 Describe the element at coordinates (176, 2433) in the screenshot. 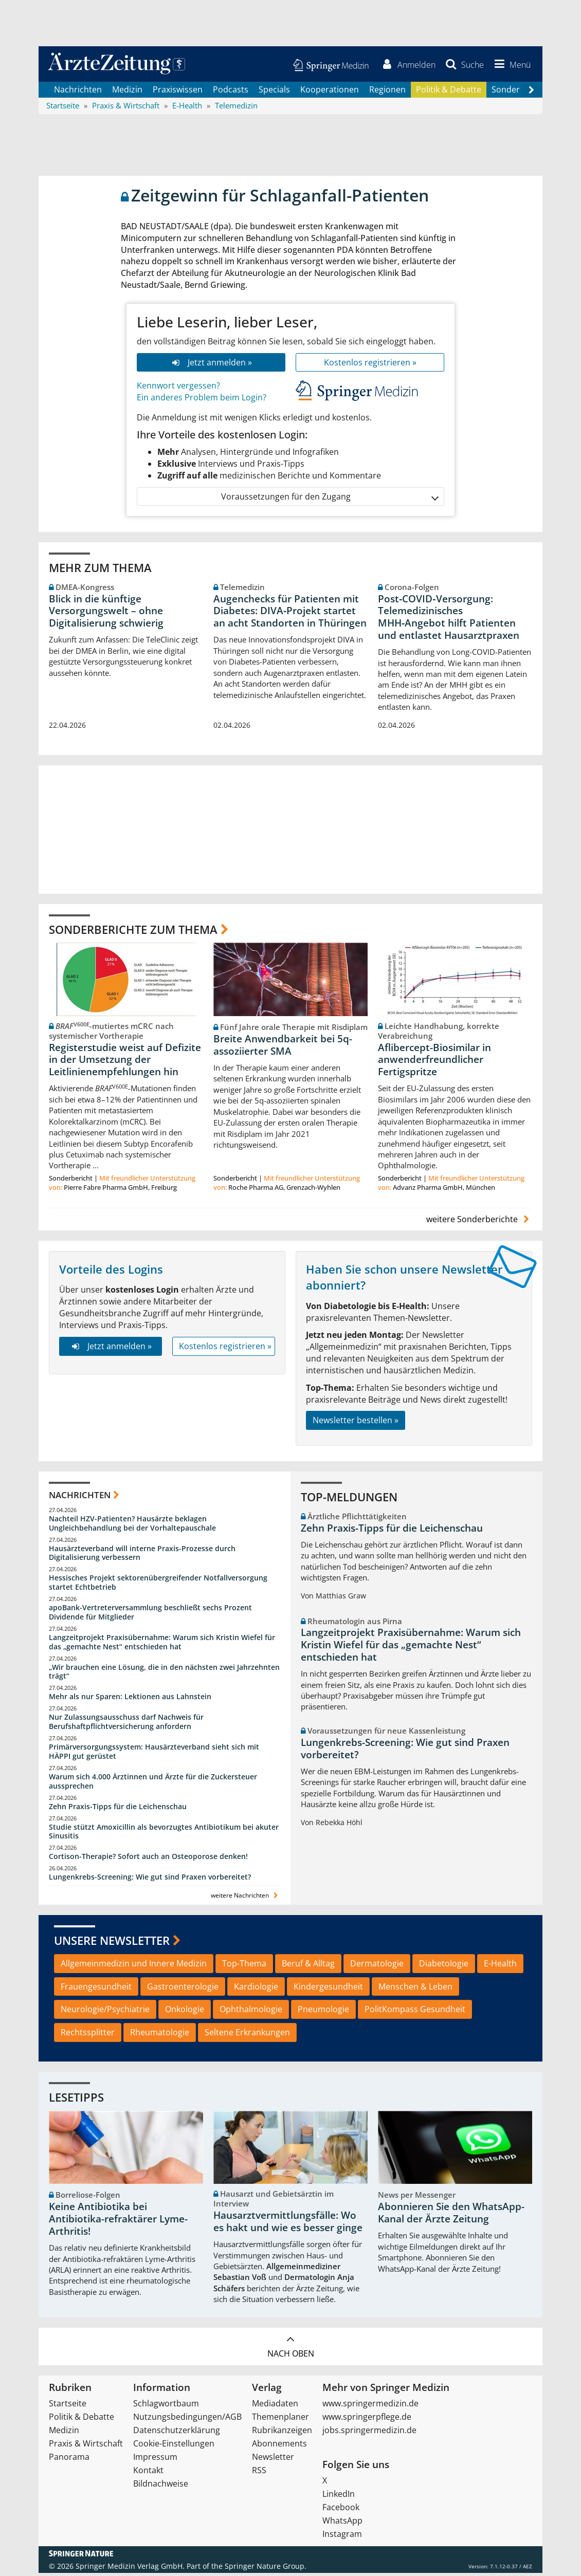

I see `Datenschutzerklärung` at that location.